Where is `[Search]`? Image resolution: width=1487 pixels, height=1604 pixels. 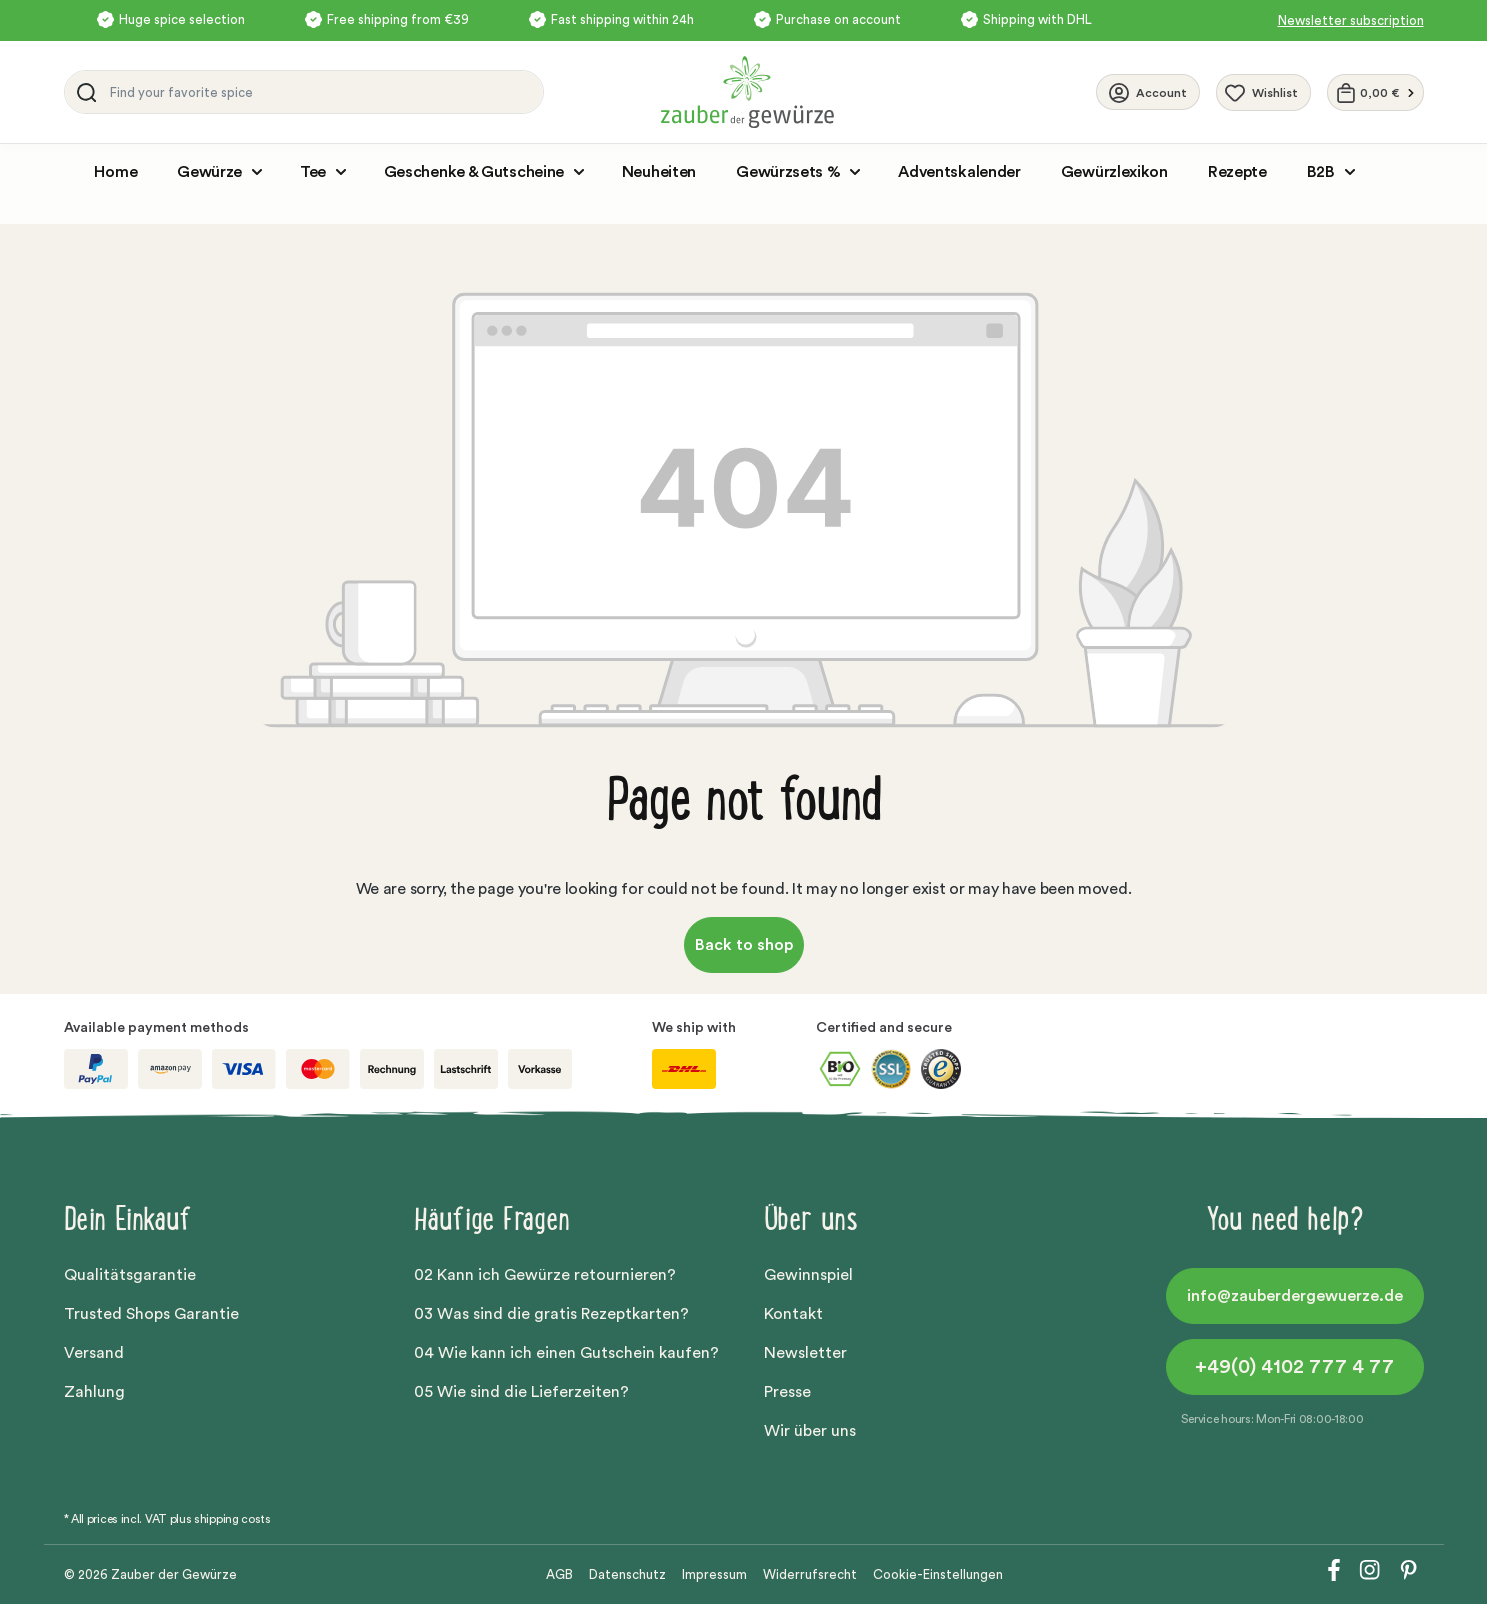 [Search] is located at coordinates (83, 92).